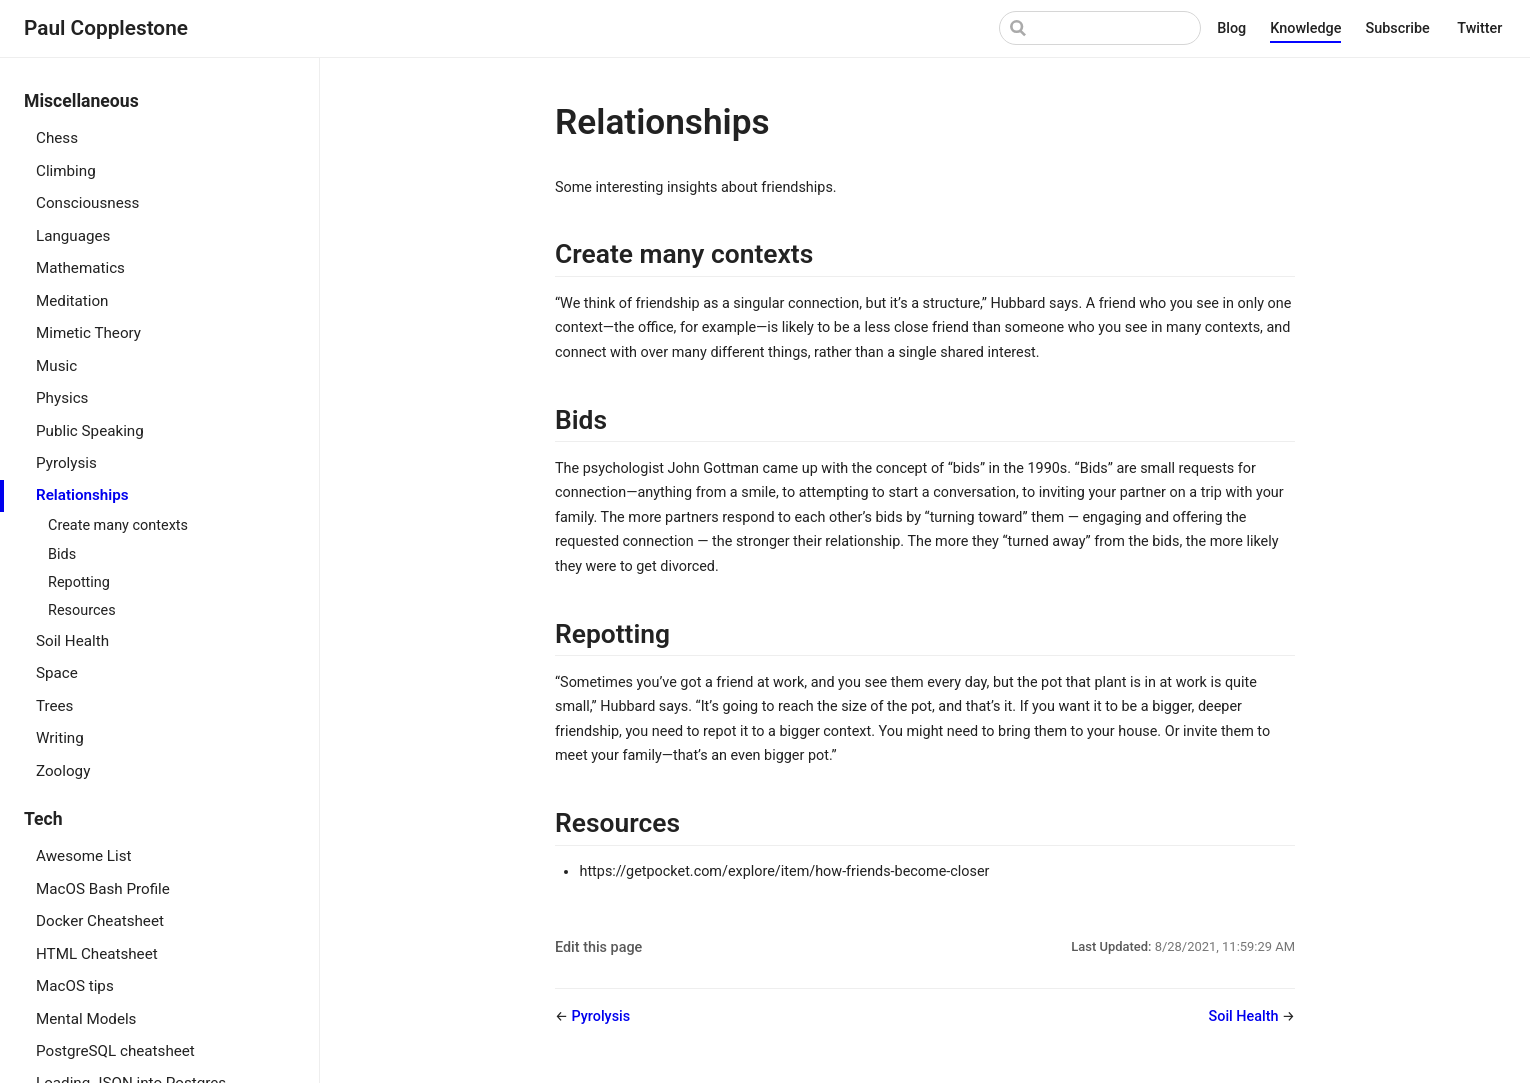  Describe the element at coordinates (87, 203) in the screenshot. I see `Consciousness` at that location.